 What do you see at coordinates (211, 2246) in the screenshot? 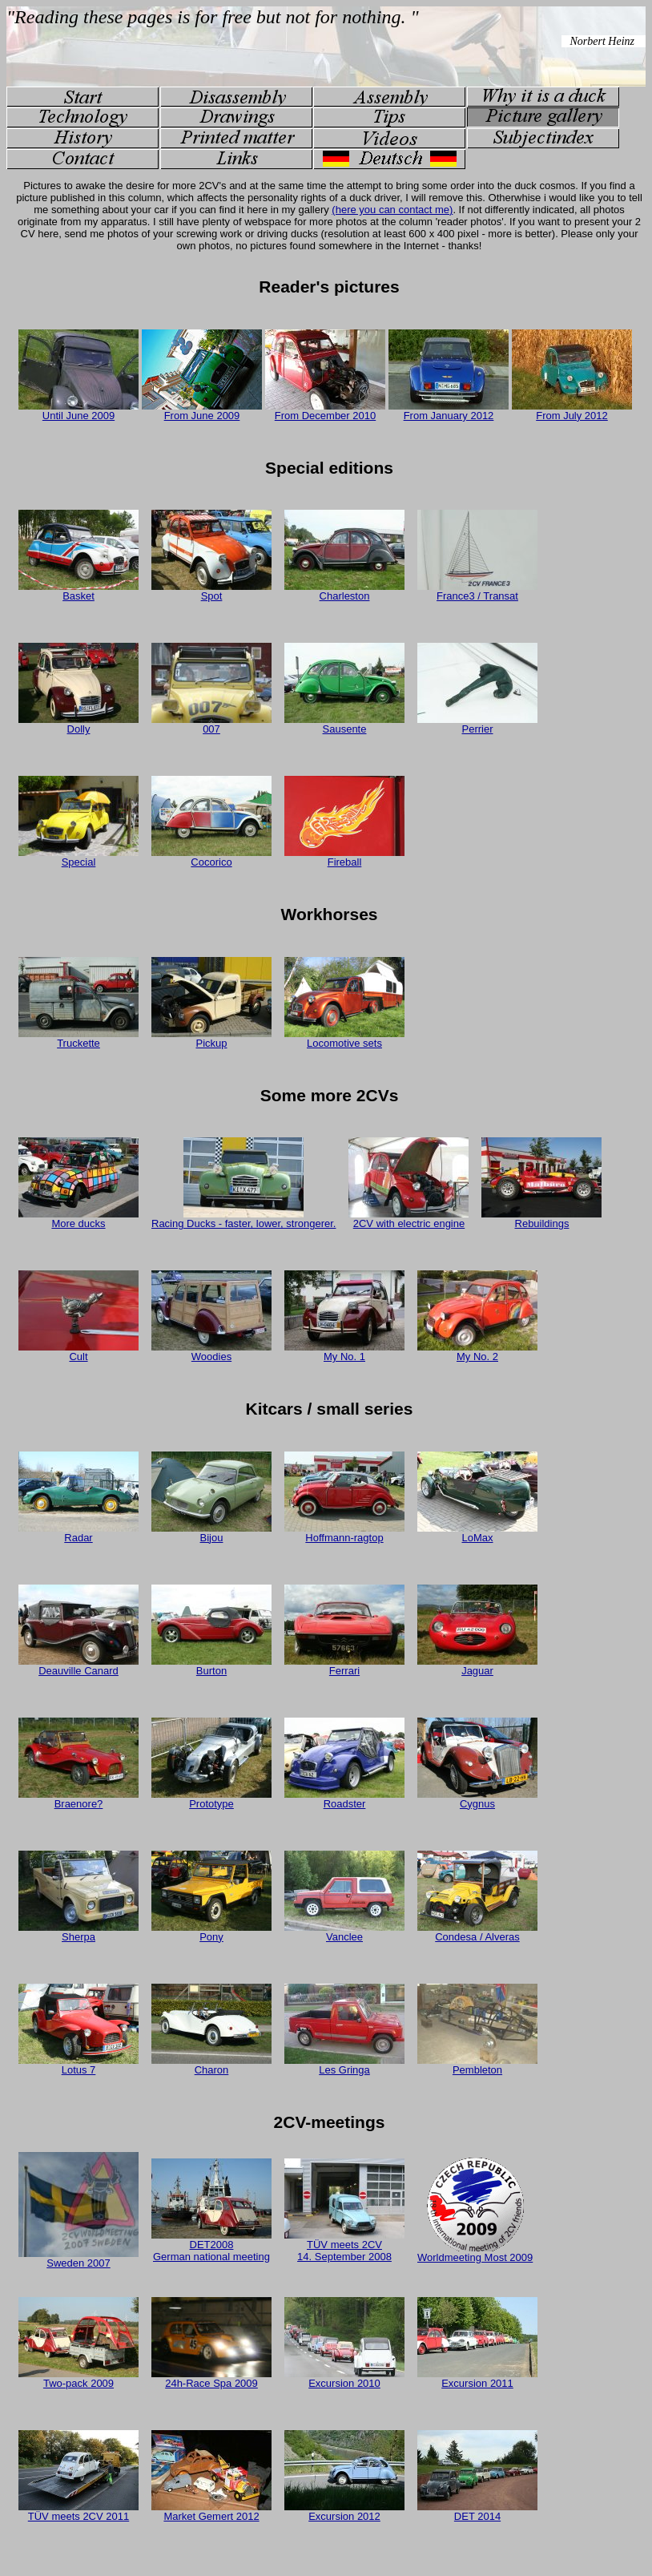
I see `DET2008 German national meeting` at bounding box center [211, 2246].